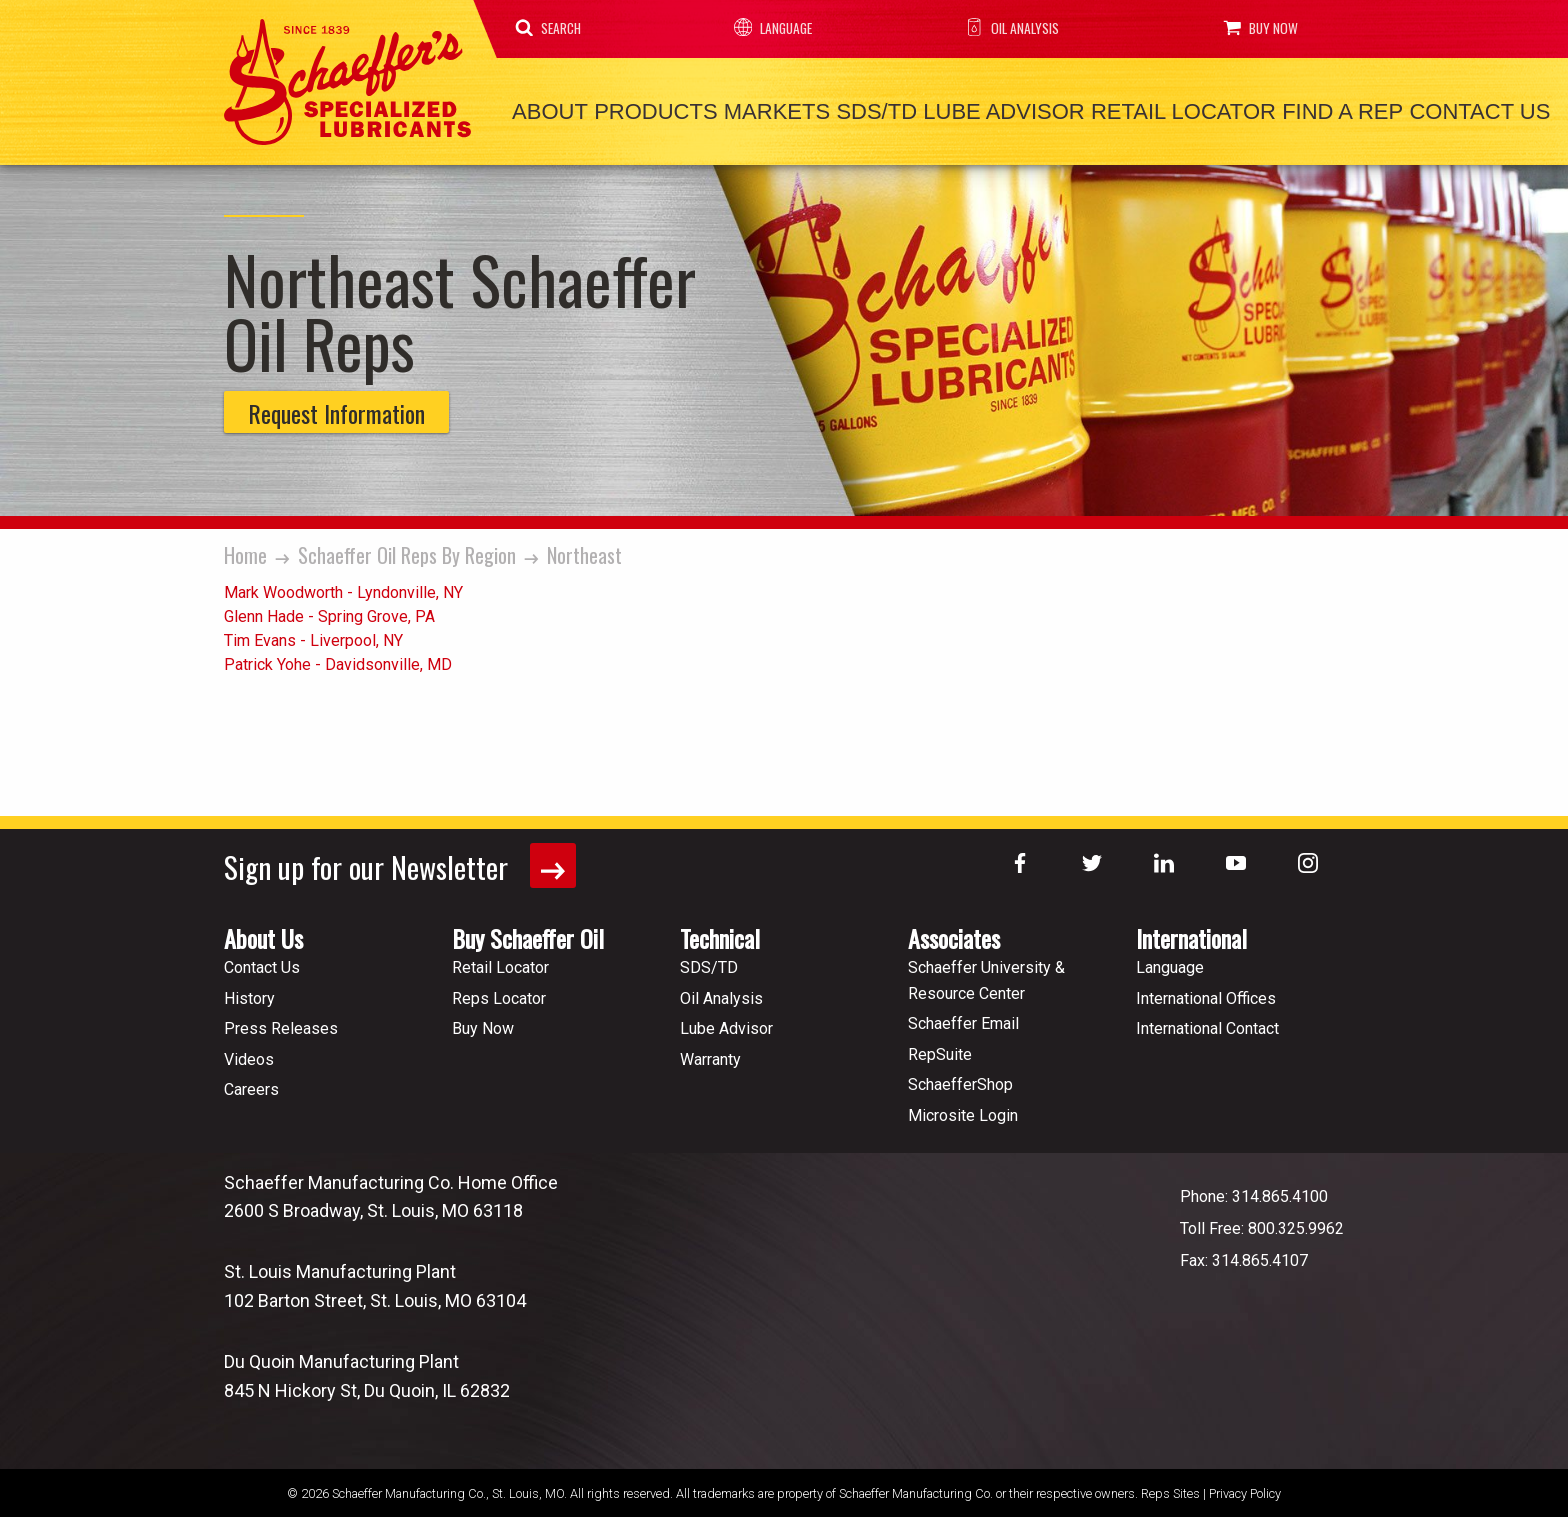 This screenshot has width=1568, height=1517. What do you see at coordinates (940, 1050) in the screenshot?
I see `RepSuite` at bounding box center [940, 1050].